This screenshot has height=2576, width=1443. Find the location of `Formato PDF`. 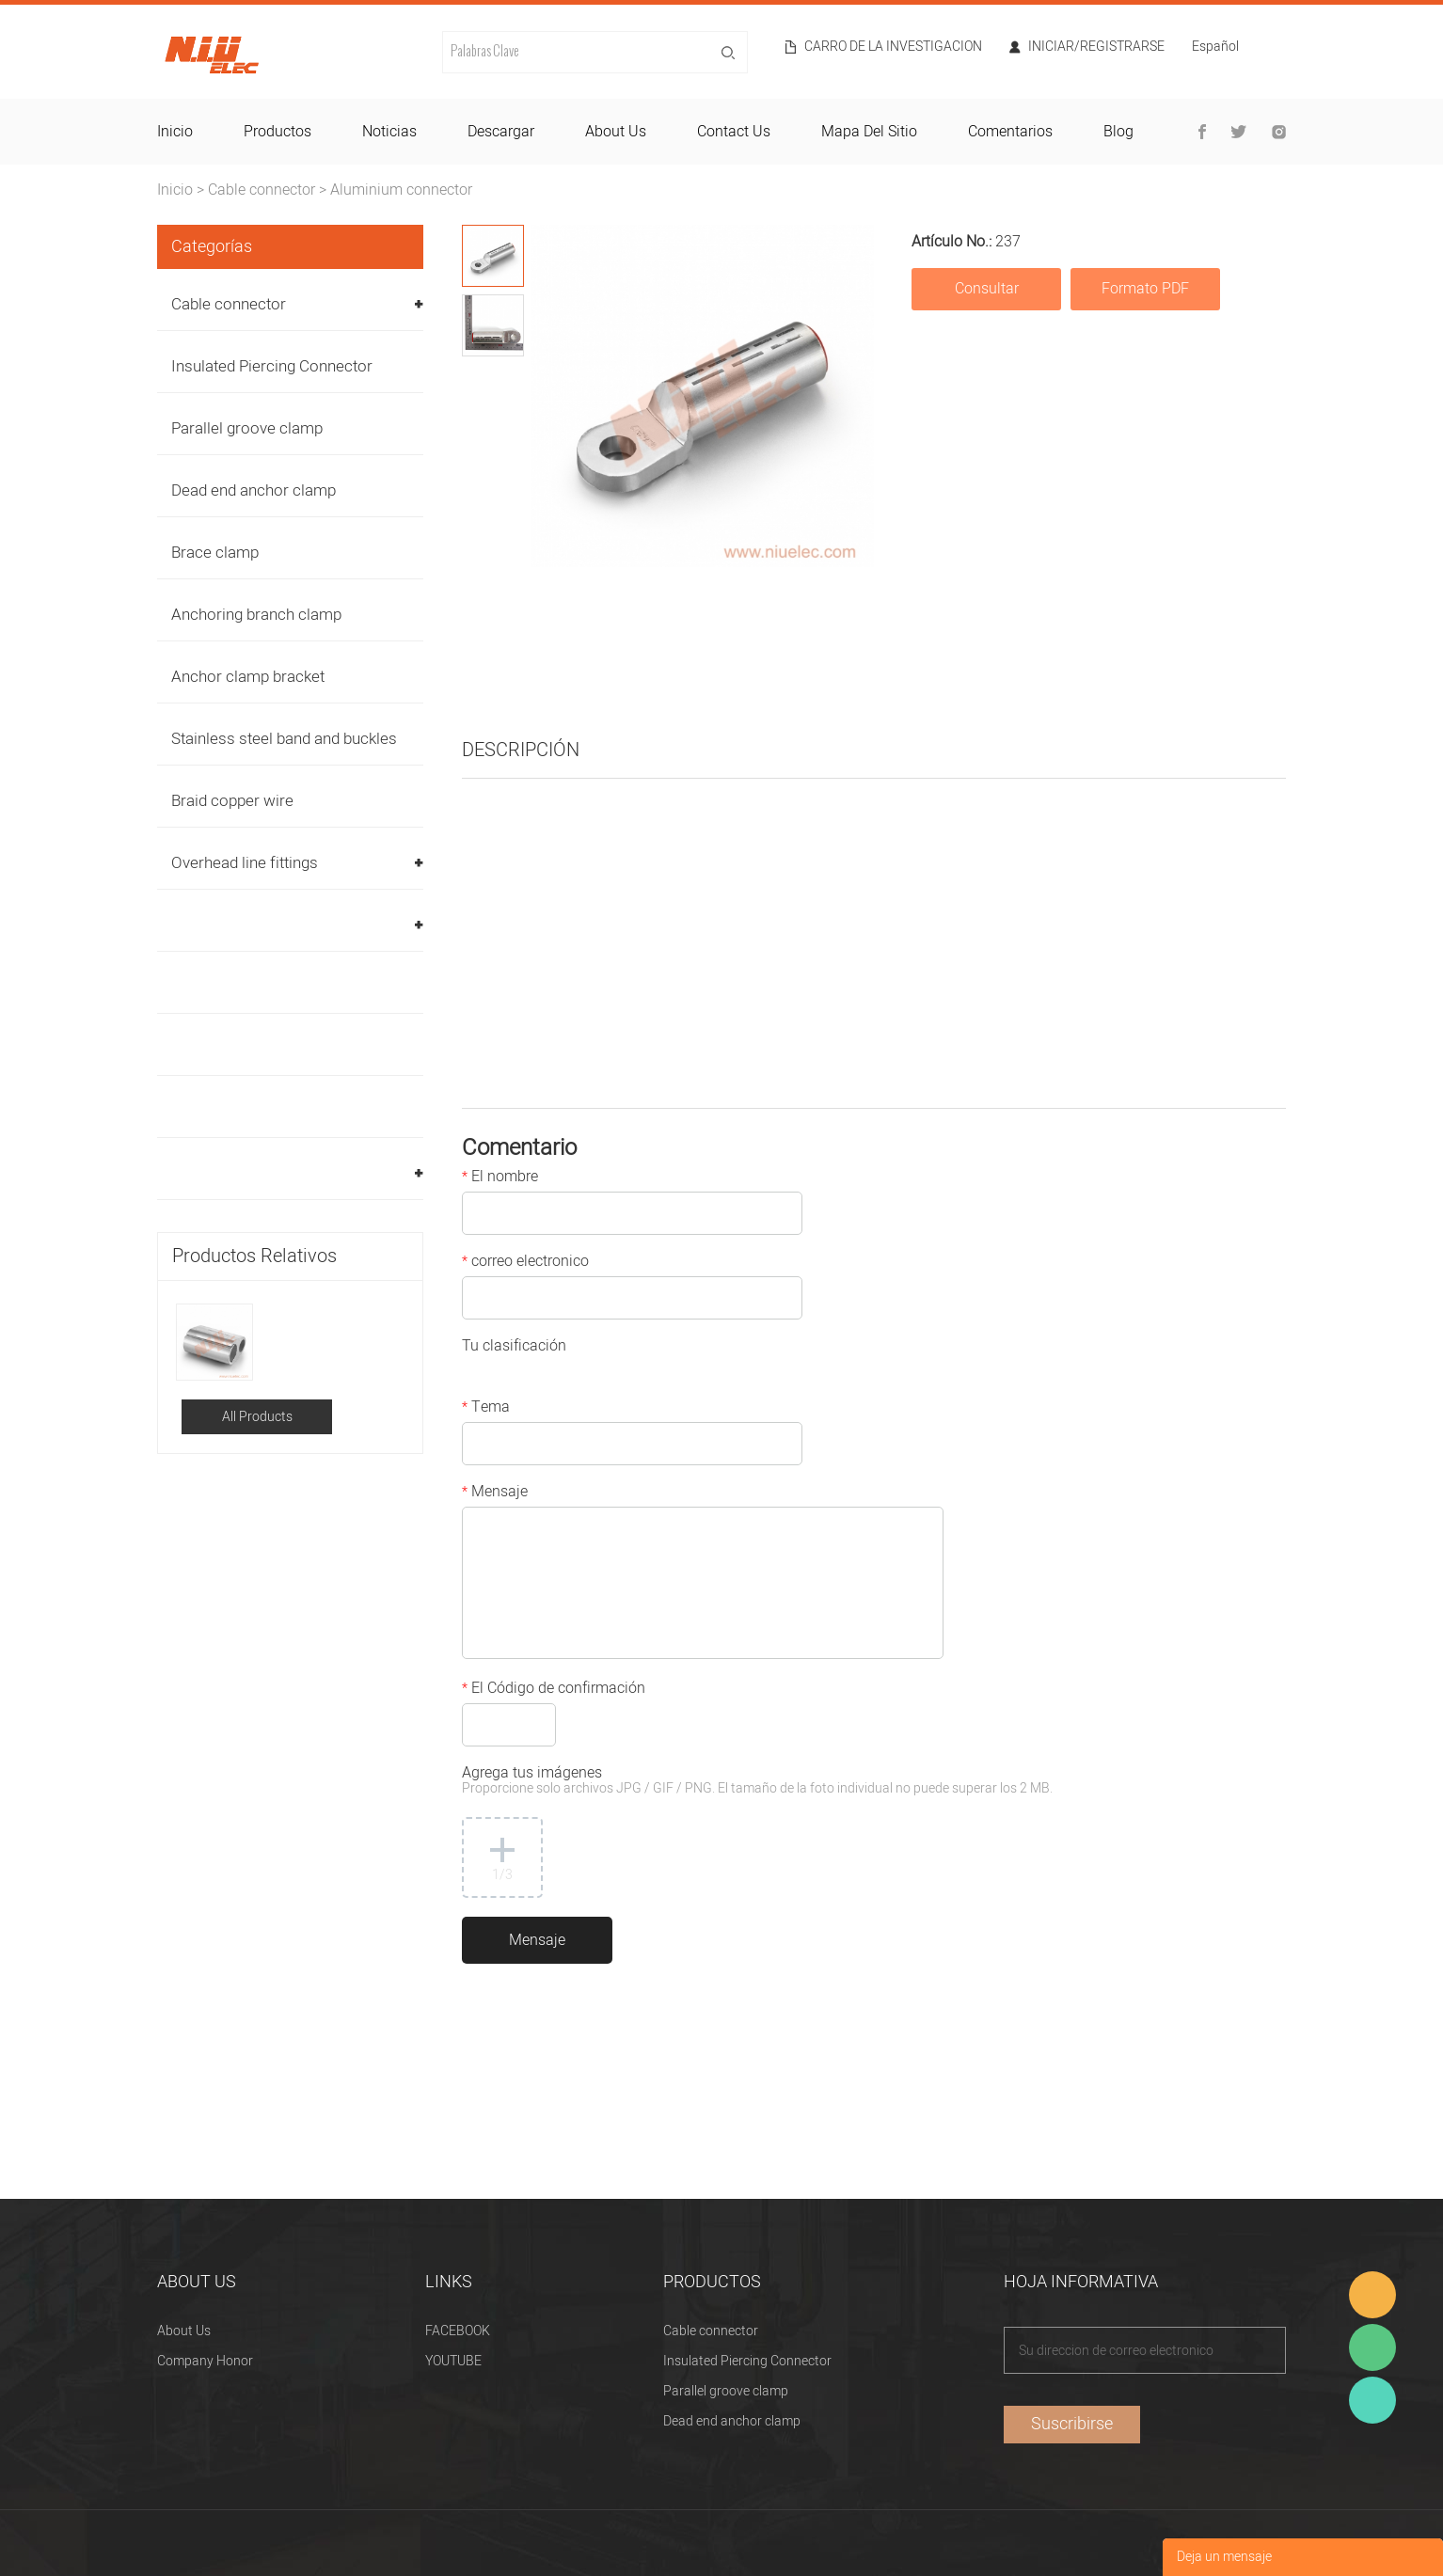

Formato PDF is located at coordinates (1145, 288).